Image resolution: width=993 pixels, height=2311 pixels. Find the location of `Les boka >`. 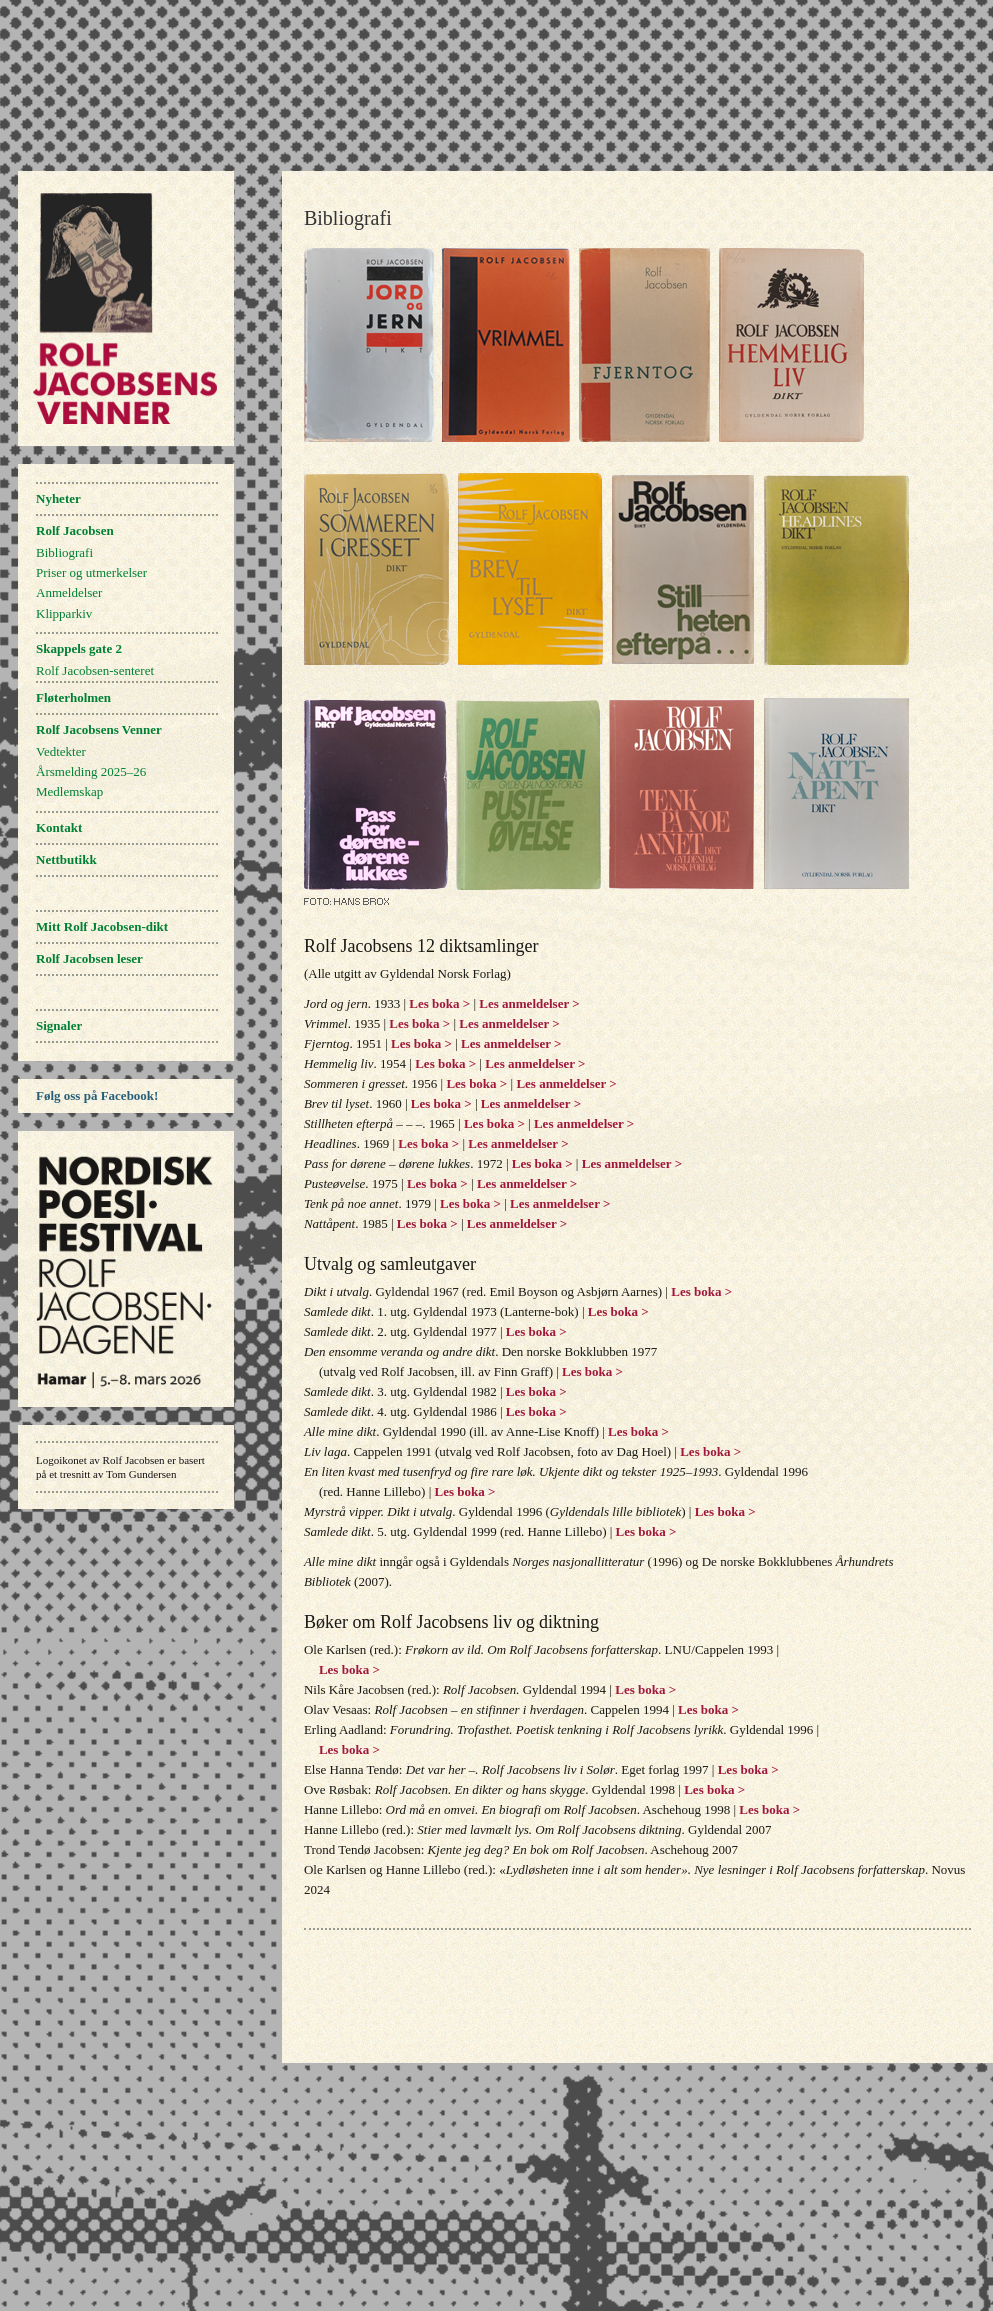

Les boka > is located at coordinates (439, 1003).